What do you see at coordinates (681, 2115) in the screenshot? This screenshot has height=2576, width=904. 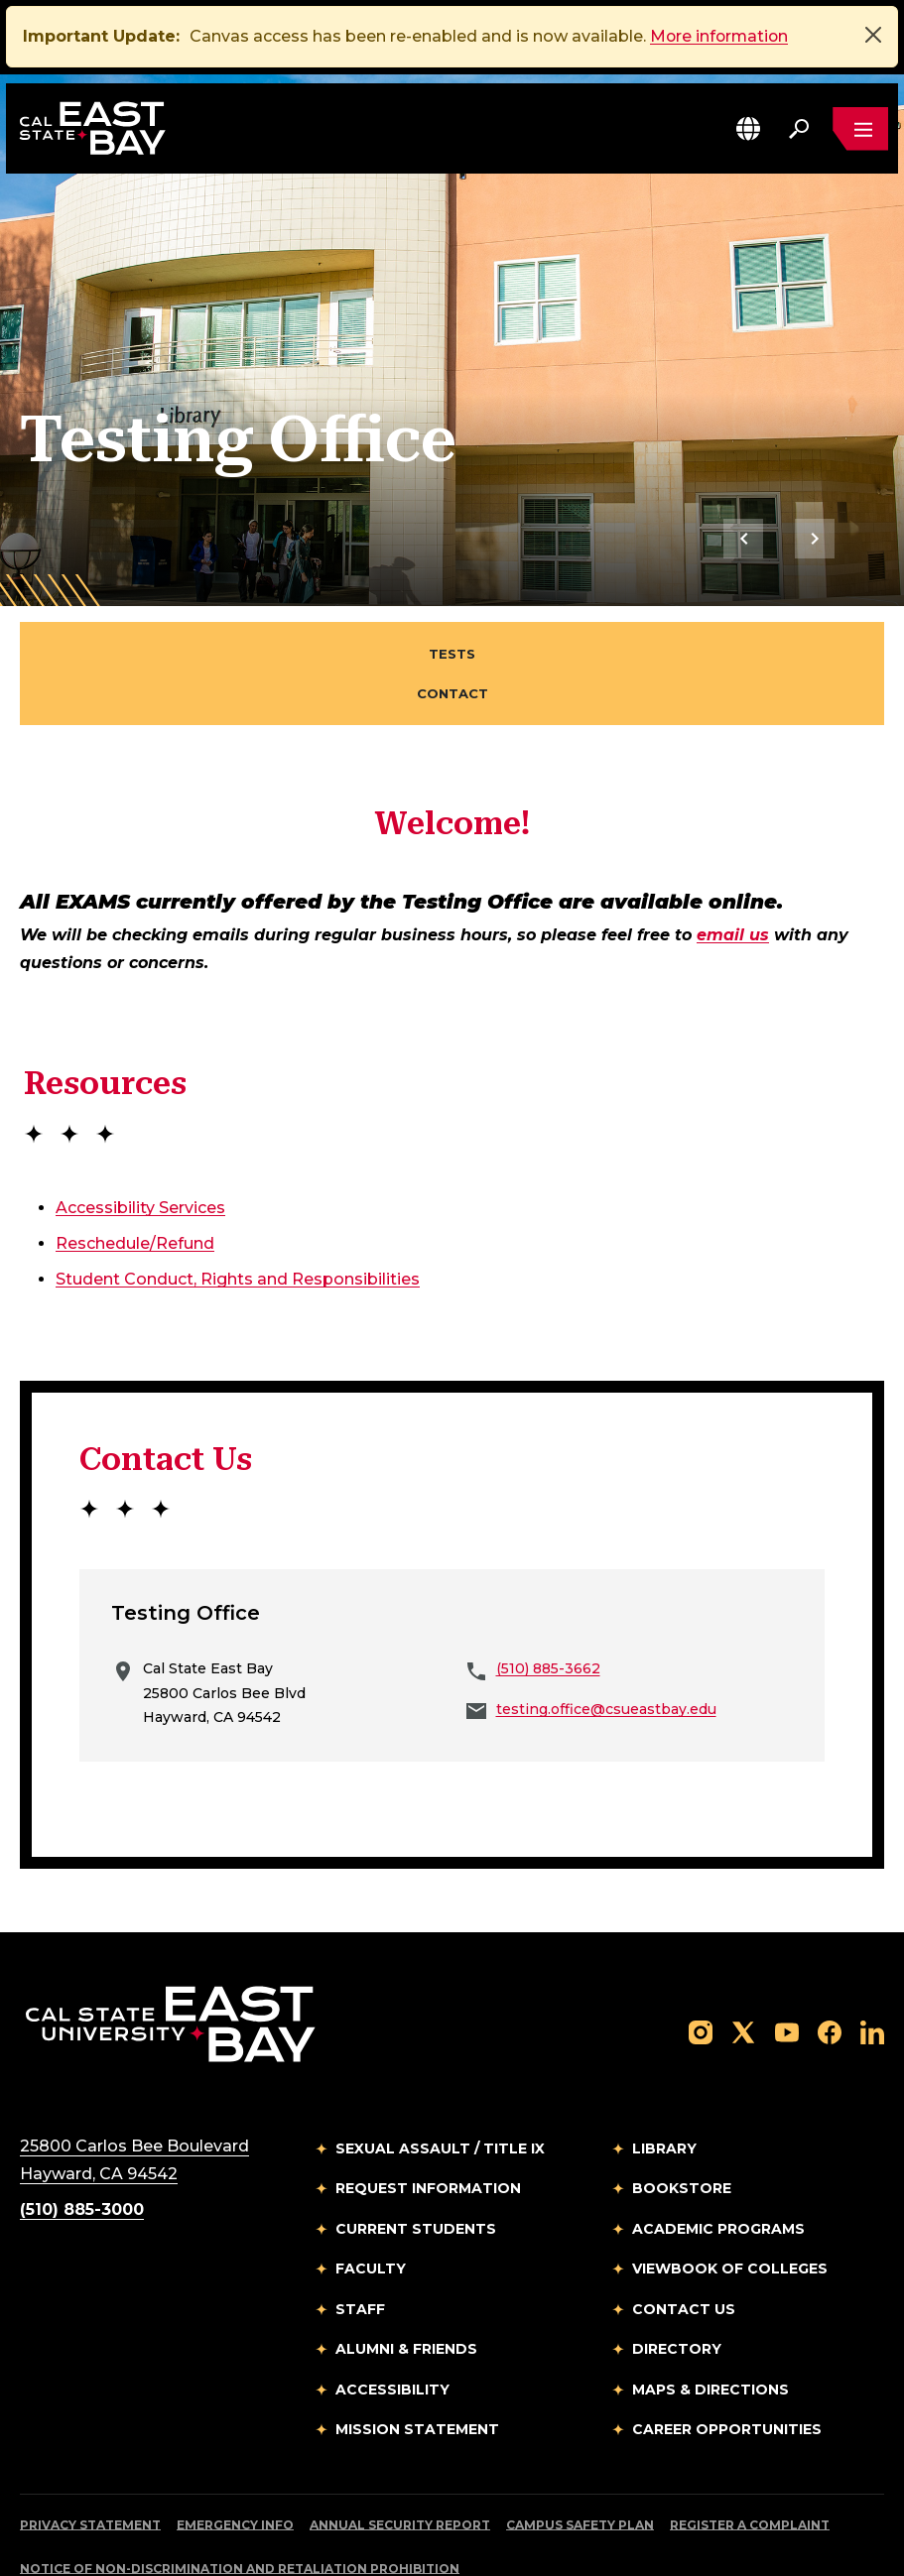 I see `Bookstore` at bounding box center [681, 2115].